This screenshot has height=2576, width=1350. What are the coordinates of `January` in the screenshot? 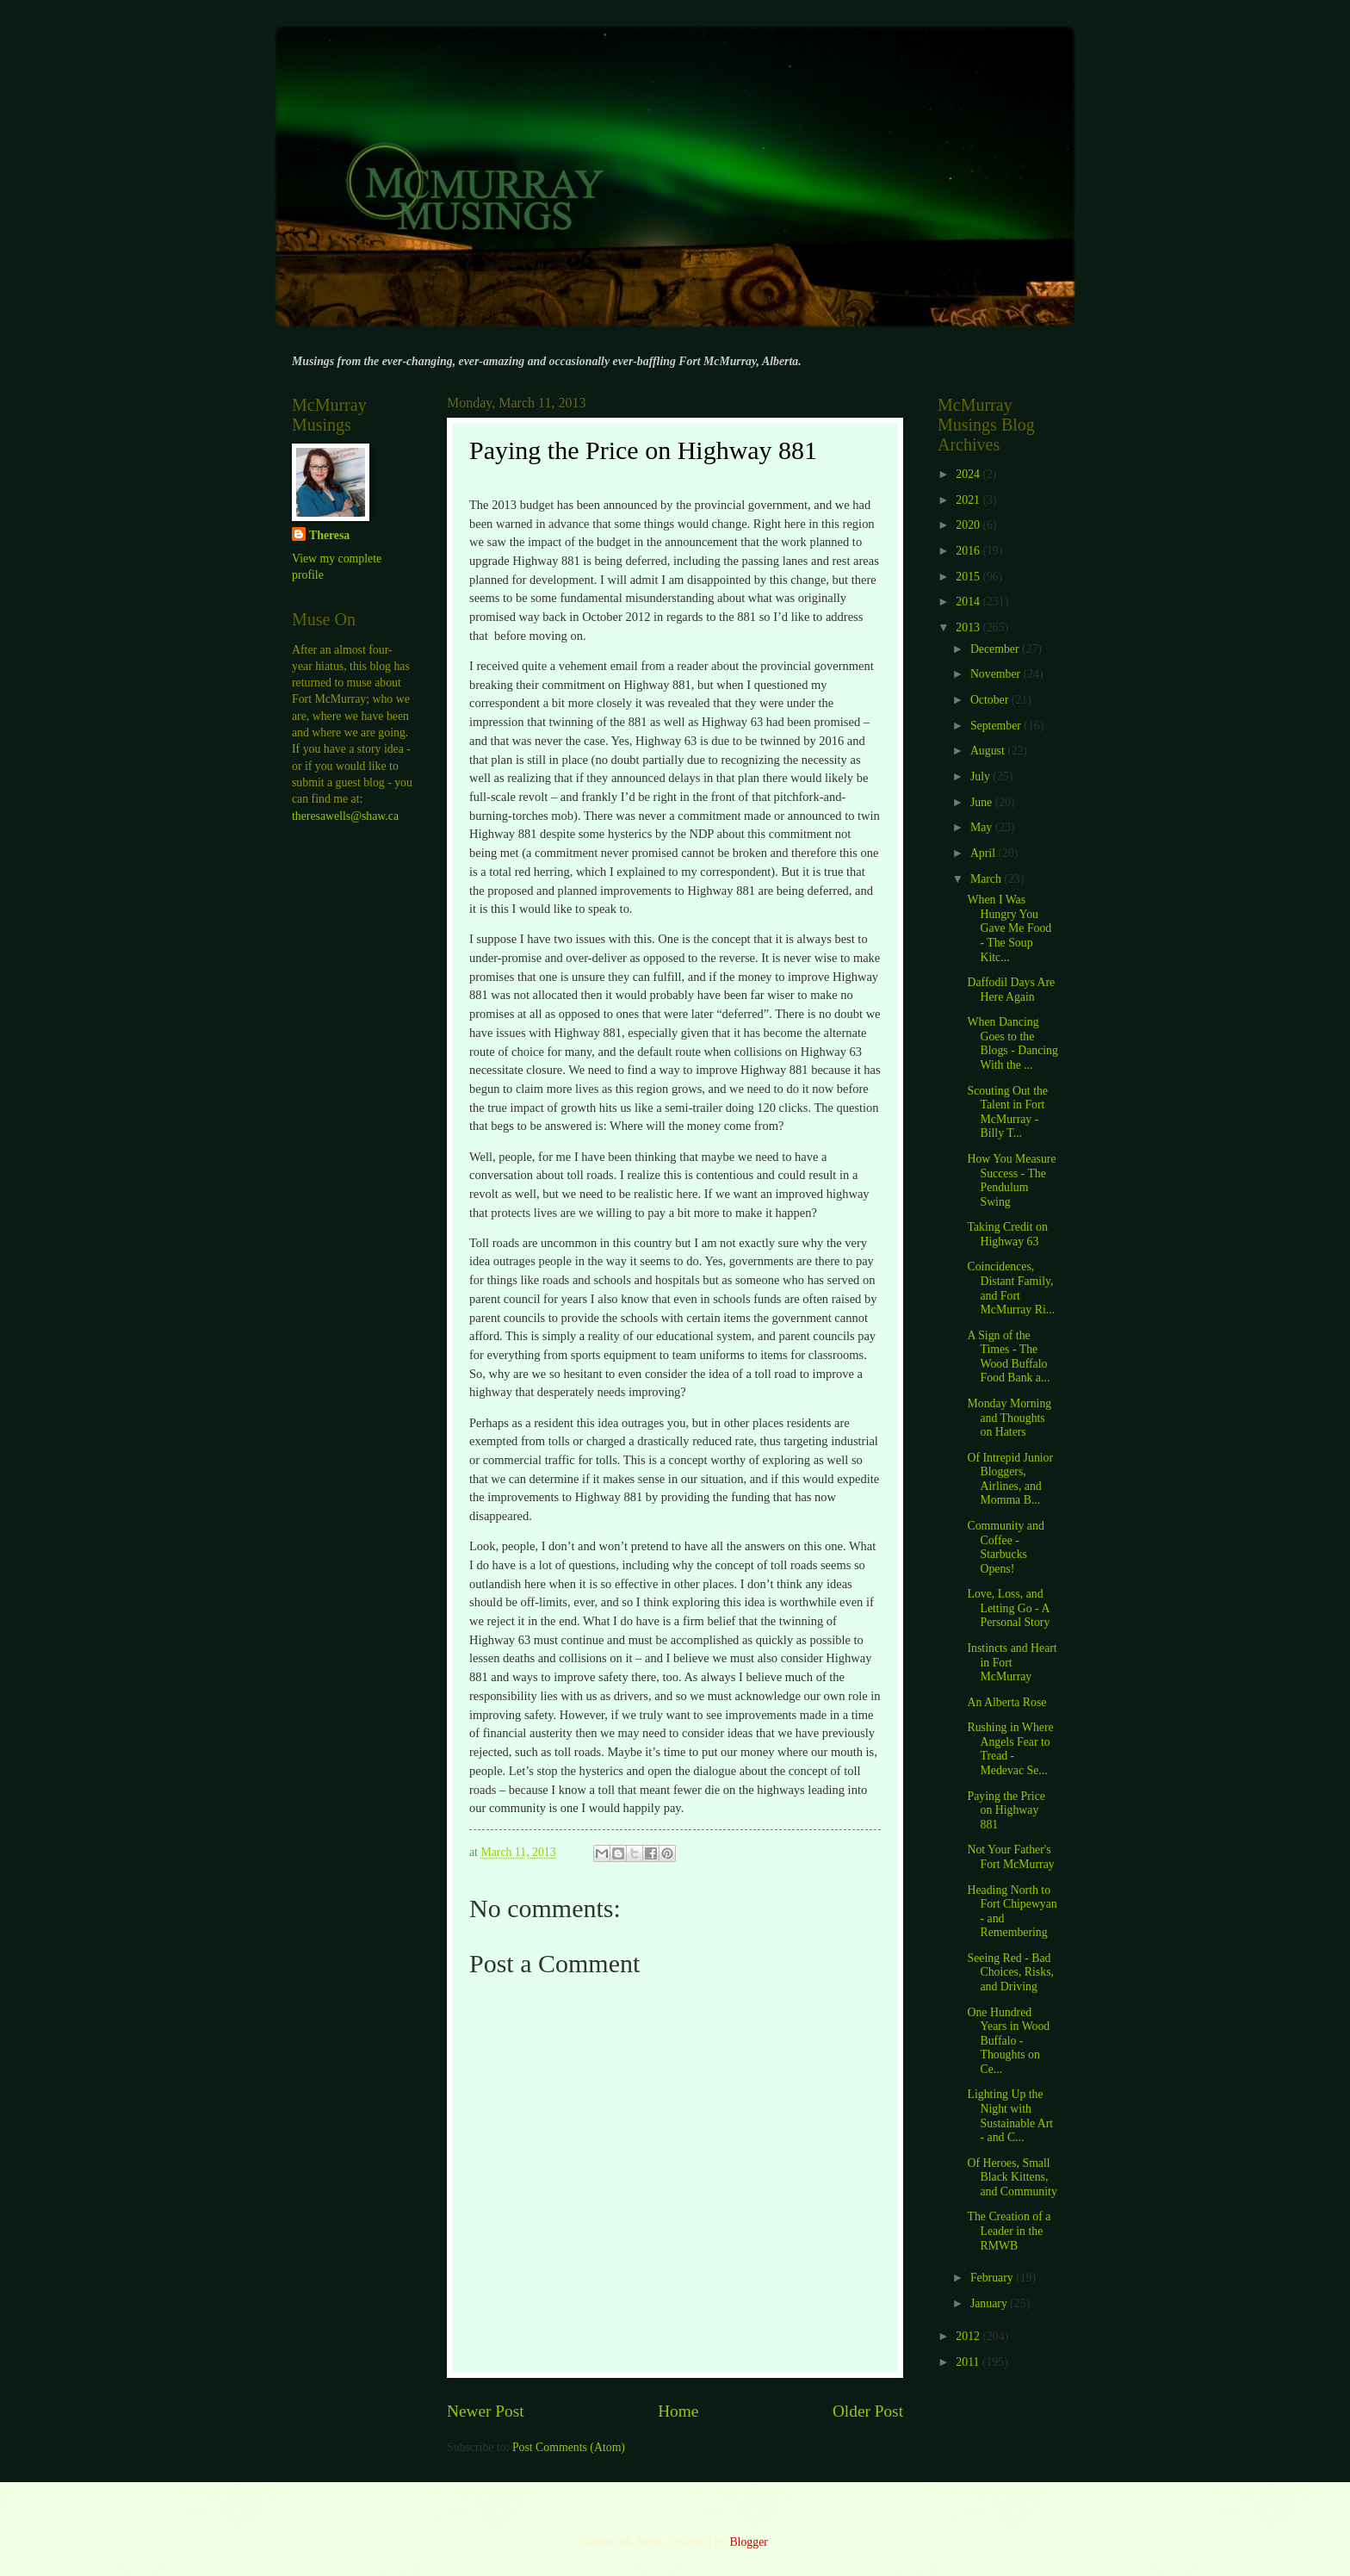 It's located at (990, 2303).